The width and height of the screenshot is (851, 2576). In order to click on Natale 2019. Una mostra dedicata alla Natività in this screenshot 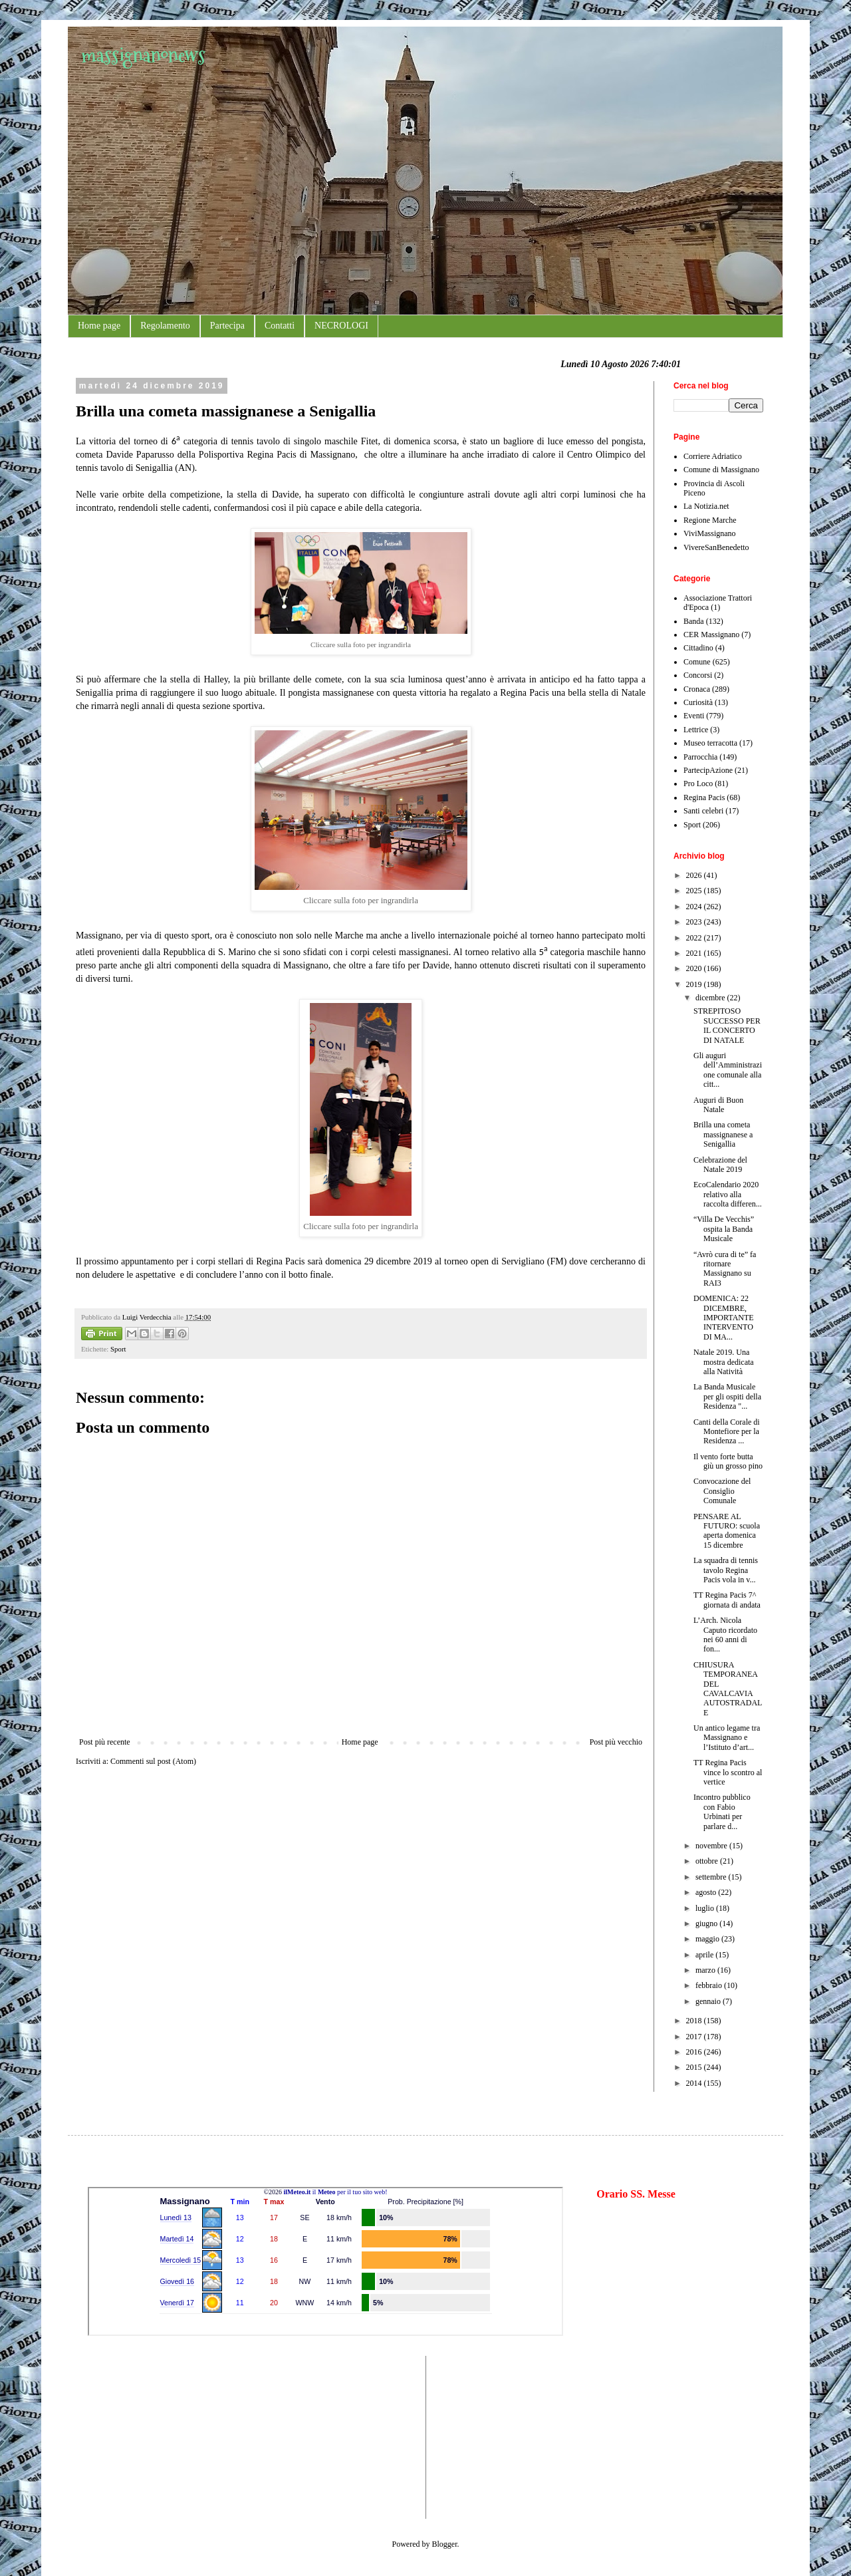, I will do `click(723, 1362)`.